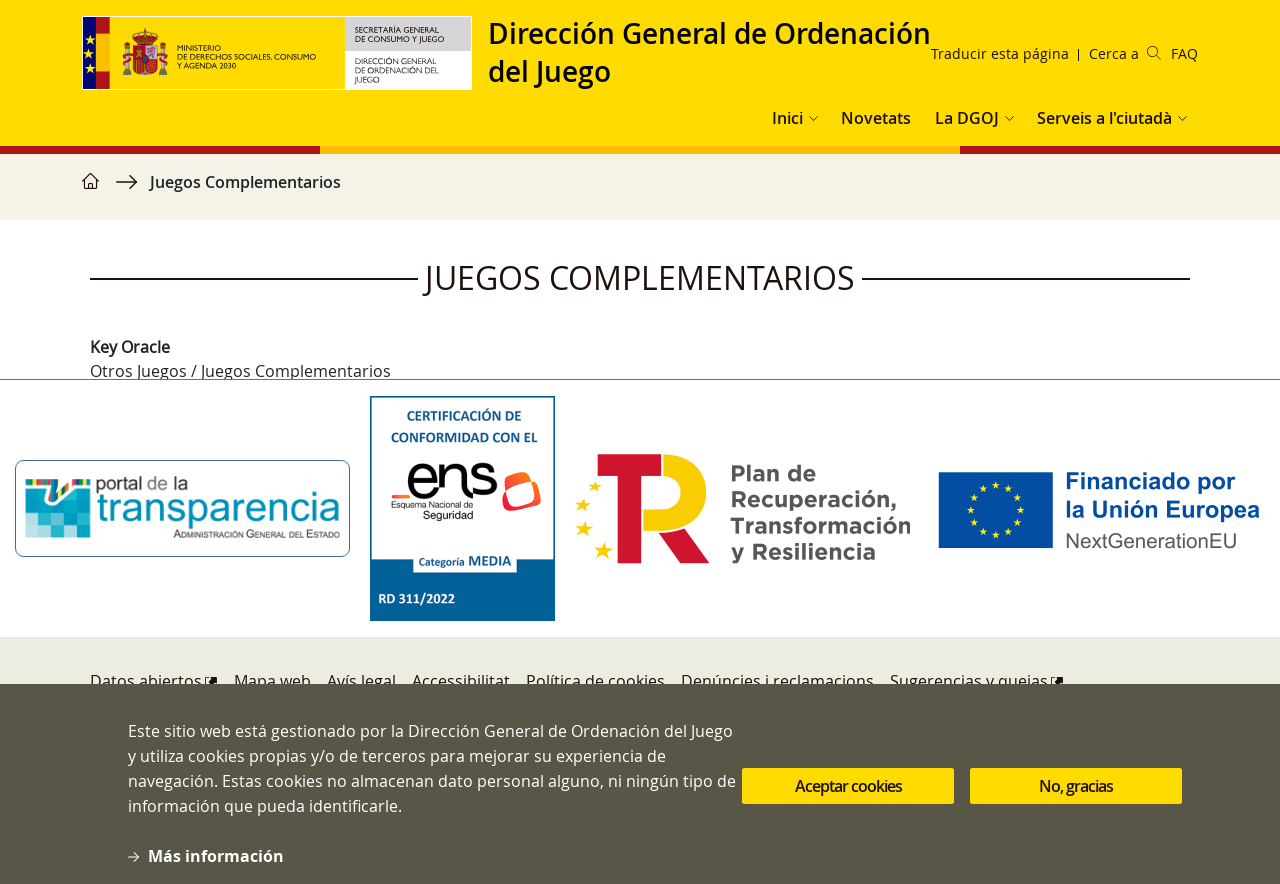 Image resolution: width=1280 pixels, height=884 pixels. I want to click on La DGOJ [button], so click(967, 118).